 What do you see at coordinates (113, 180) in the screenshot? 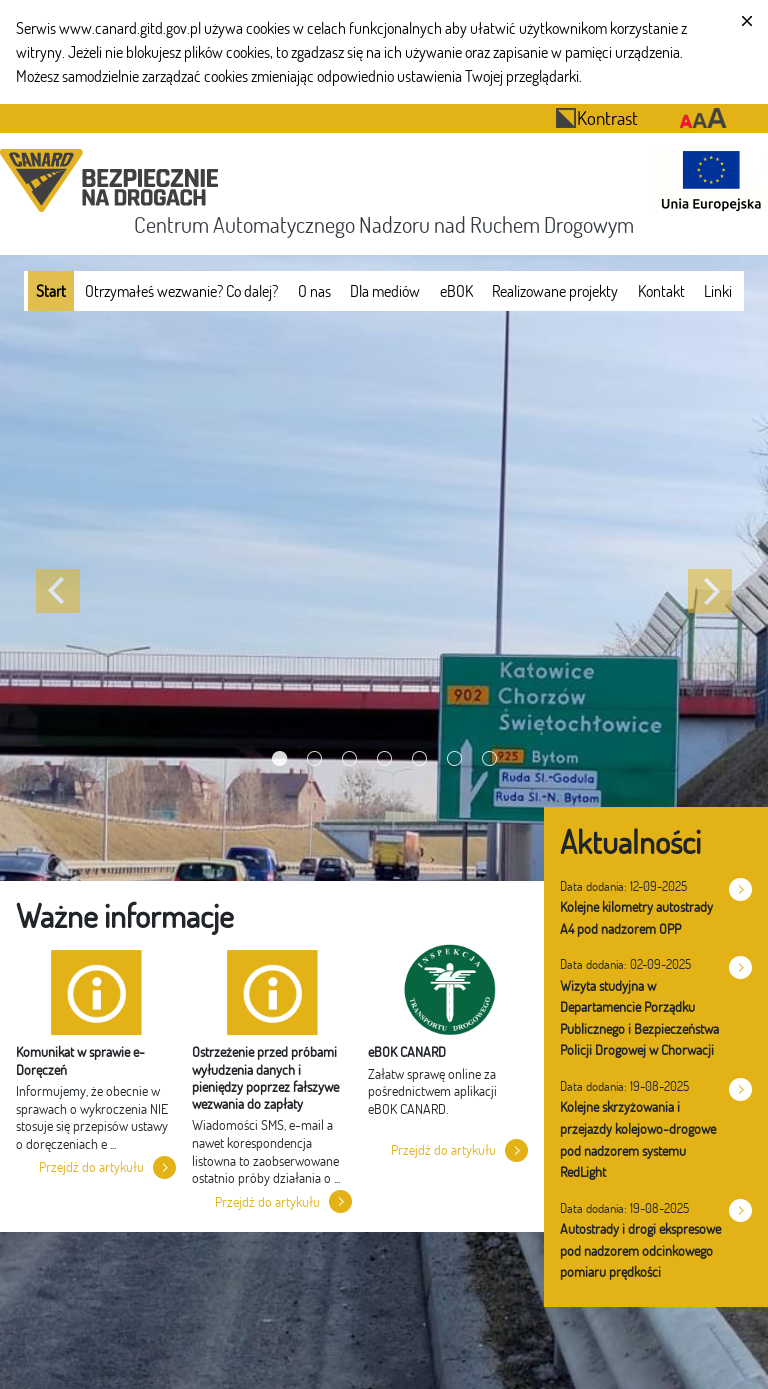
I see `[Przekierowanie na stronę startową portalu CANARD]` at bounding box center [113, 180].